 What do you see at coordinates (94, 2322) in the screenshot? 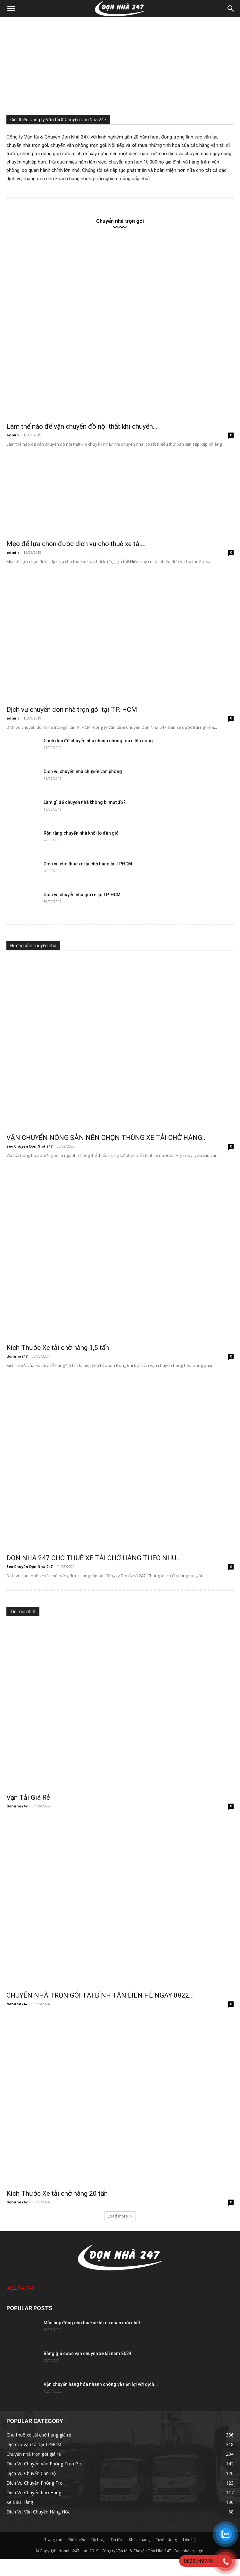
I see `Mẫu hợp đồng cho thuê xe tải cá nhân mới nhất...` at bounding box center [94, 2322].